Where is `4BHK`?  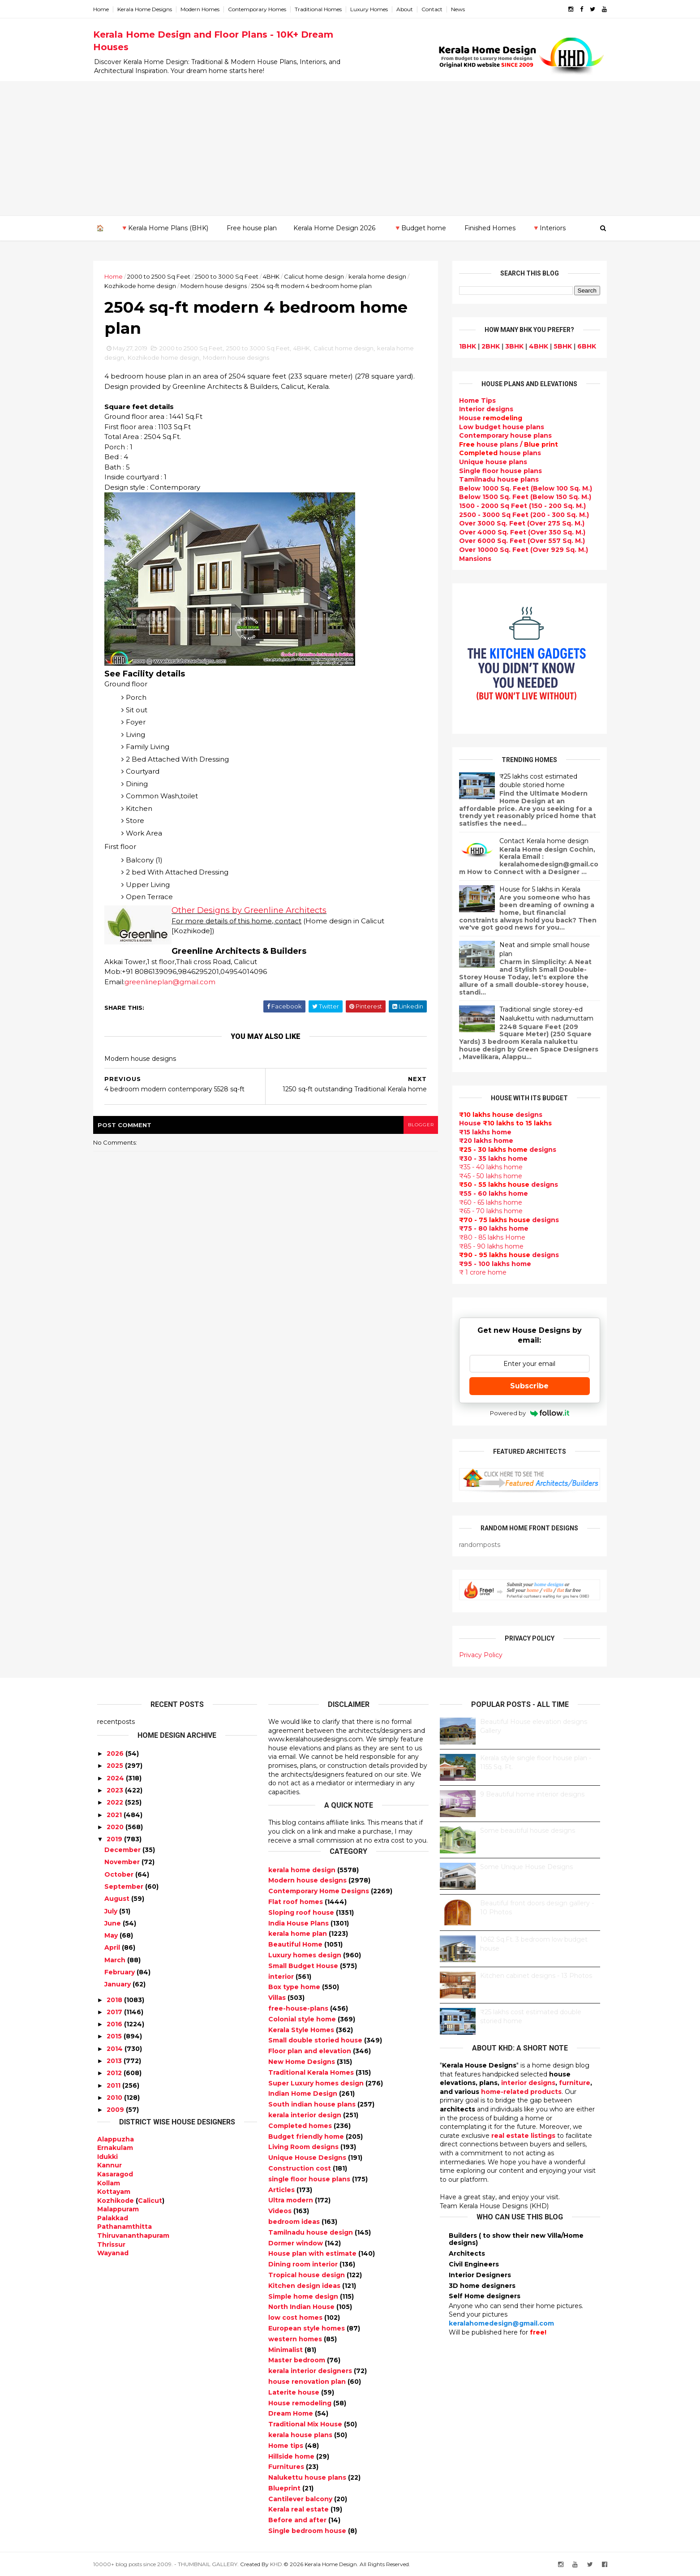
4BHK is located at coordinates (275, 276).